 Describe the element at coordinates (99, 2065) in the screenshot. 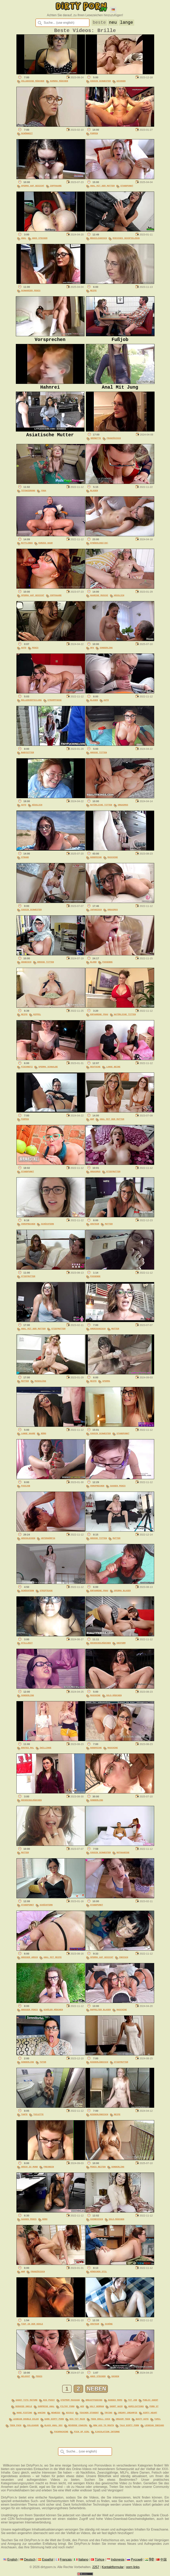

I see `Niederländisch` at that location.